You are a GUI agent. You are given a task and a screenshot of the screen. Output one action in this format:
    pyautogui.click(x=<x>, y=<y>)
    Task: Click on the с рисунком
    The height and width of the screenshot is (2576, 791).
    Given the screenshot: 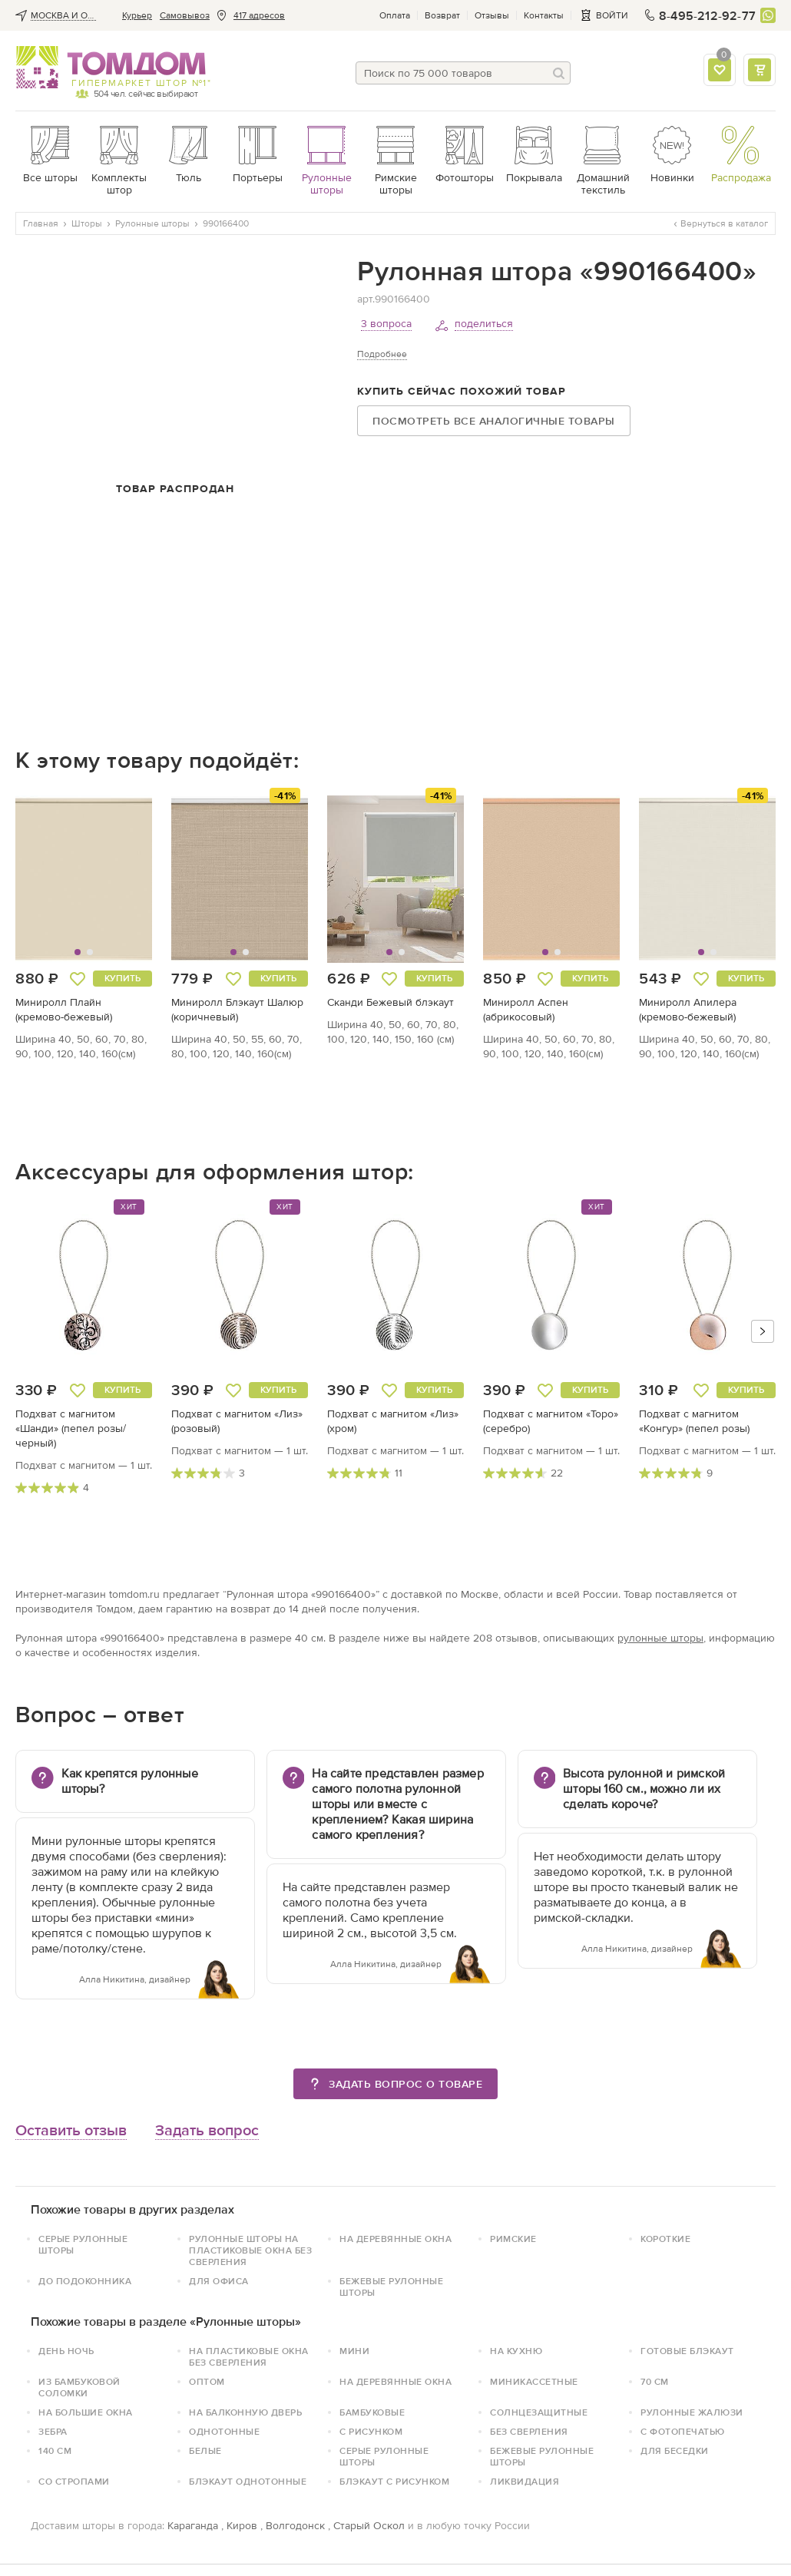 What is the action you would take?
    pyautogui.click(x=370, y=2431)
    